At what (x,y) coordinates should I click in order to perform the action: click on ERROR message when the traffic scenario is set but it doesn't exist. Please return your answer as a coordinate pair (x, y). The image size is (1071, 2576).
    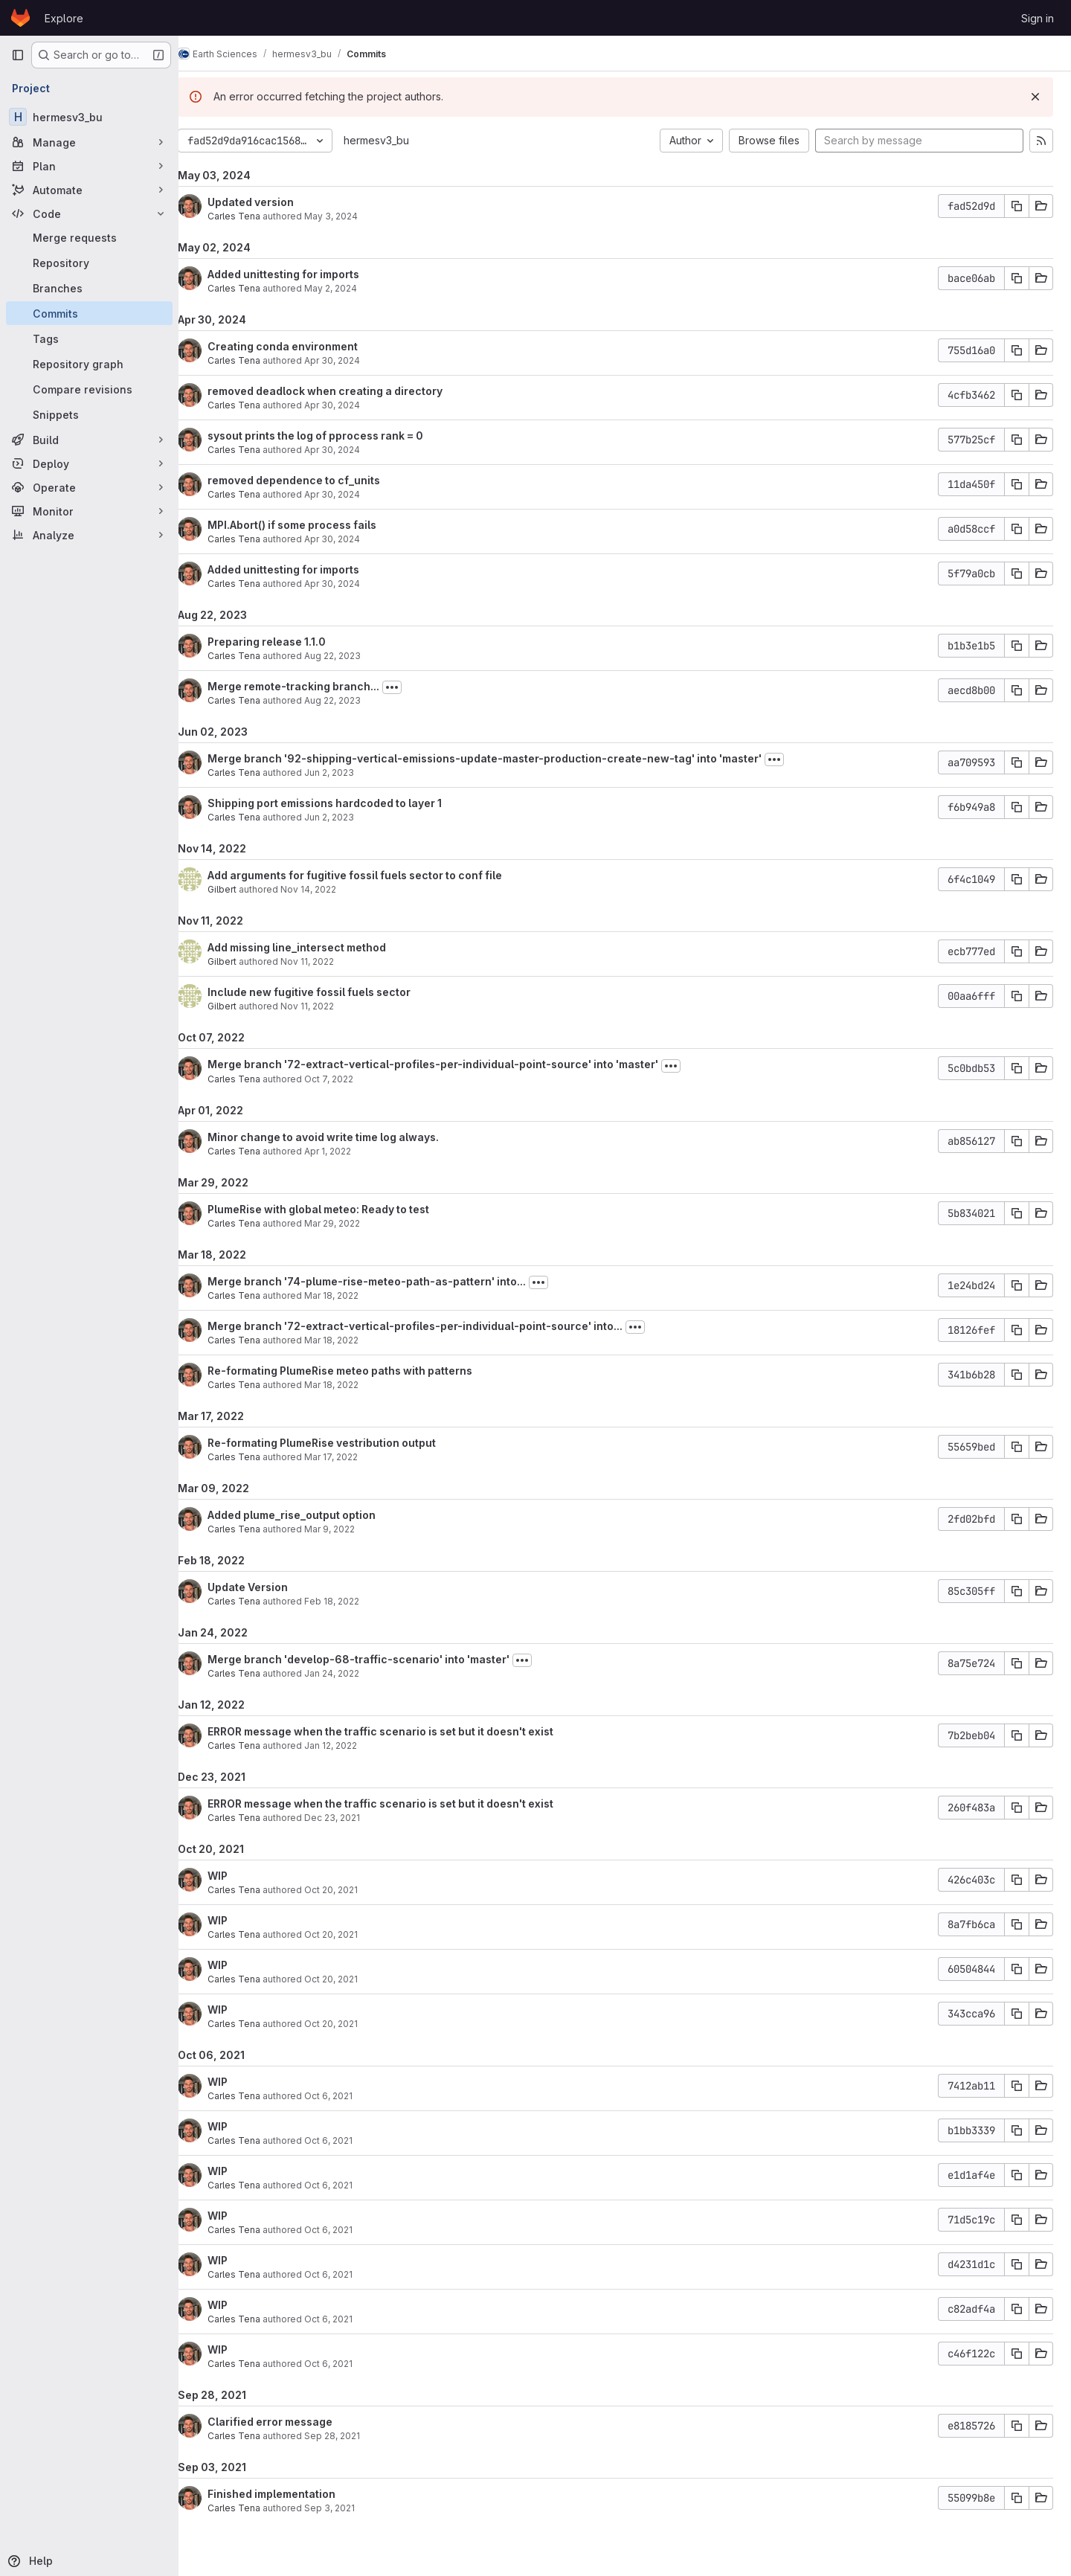
    Looking at the image, I should click on (399, 1731).